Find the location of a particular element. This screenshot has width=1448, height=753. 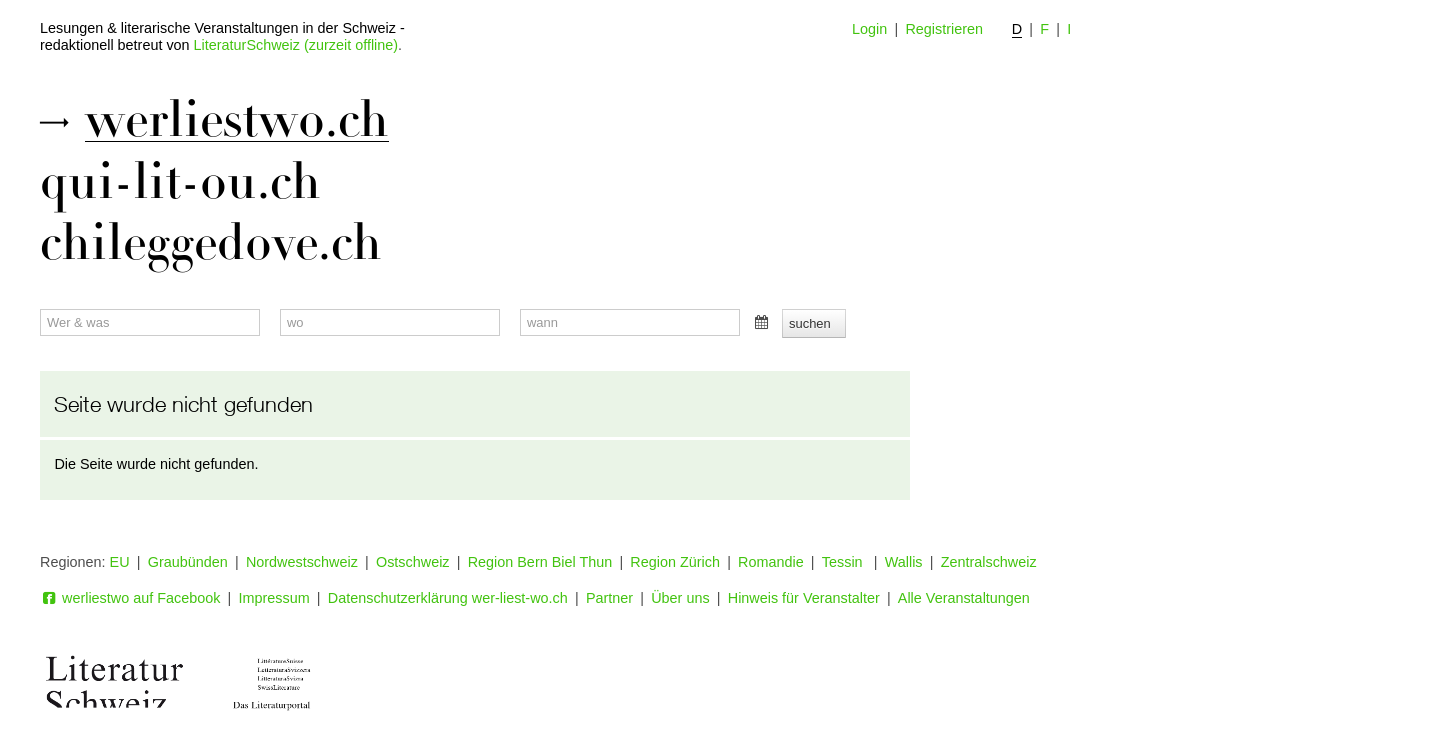

Tessin is located at coordinates (844, 562).